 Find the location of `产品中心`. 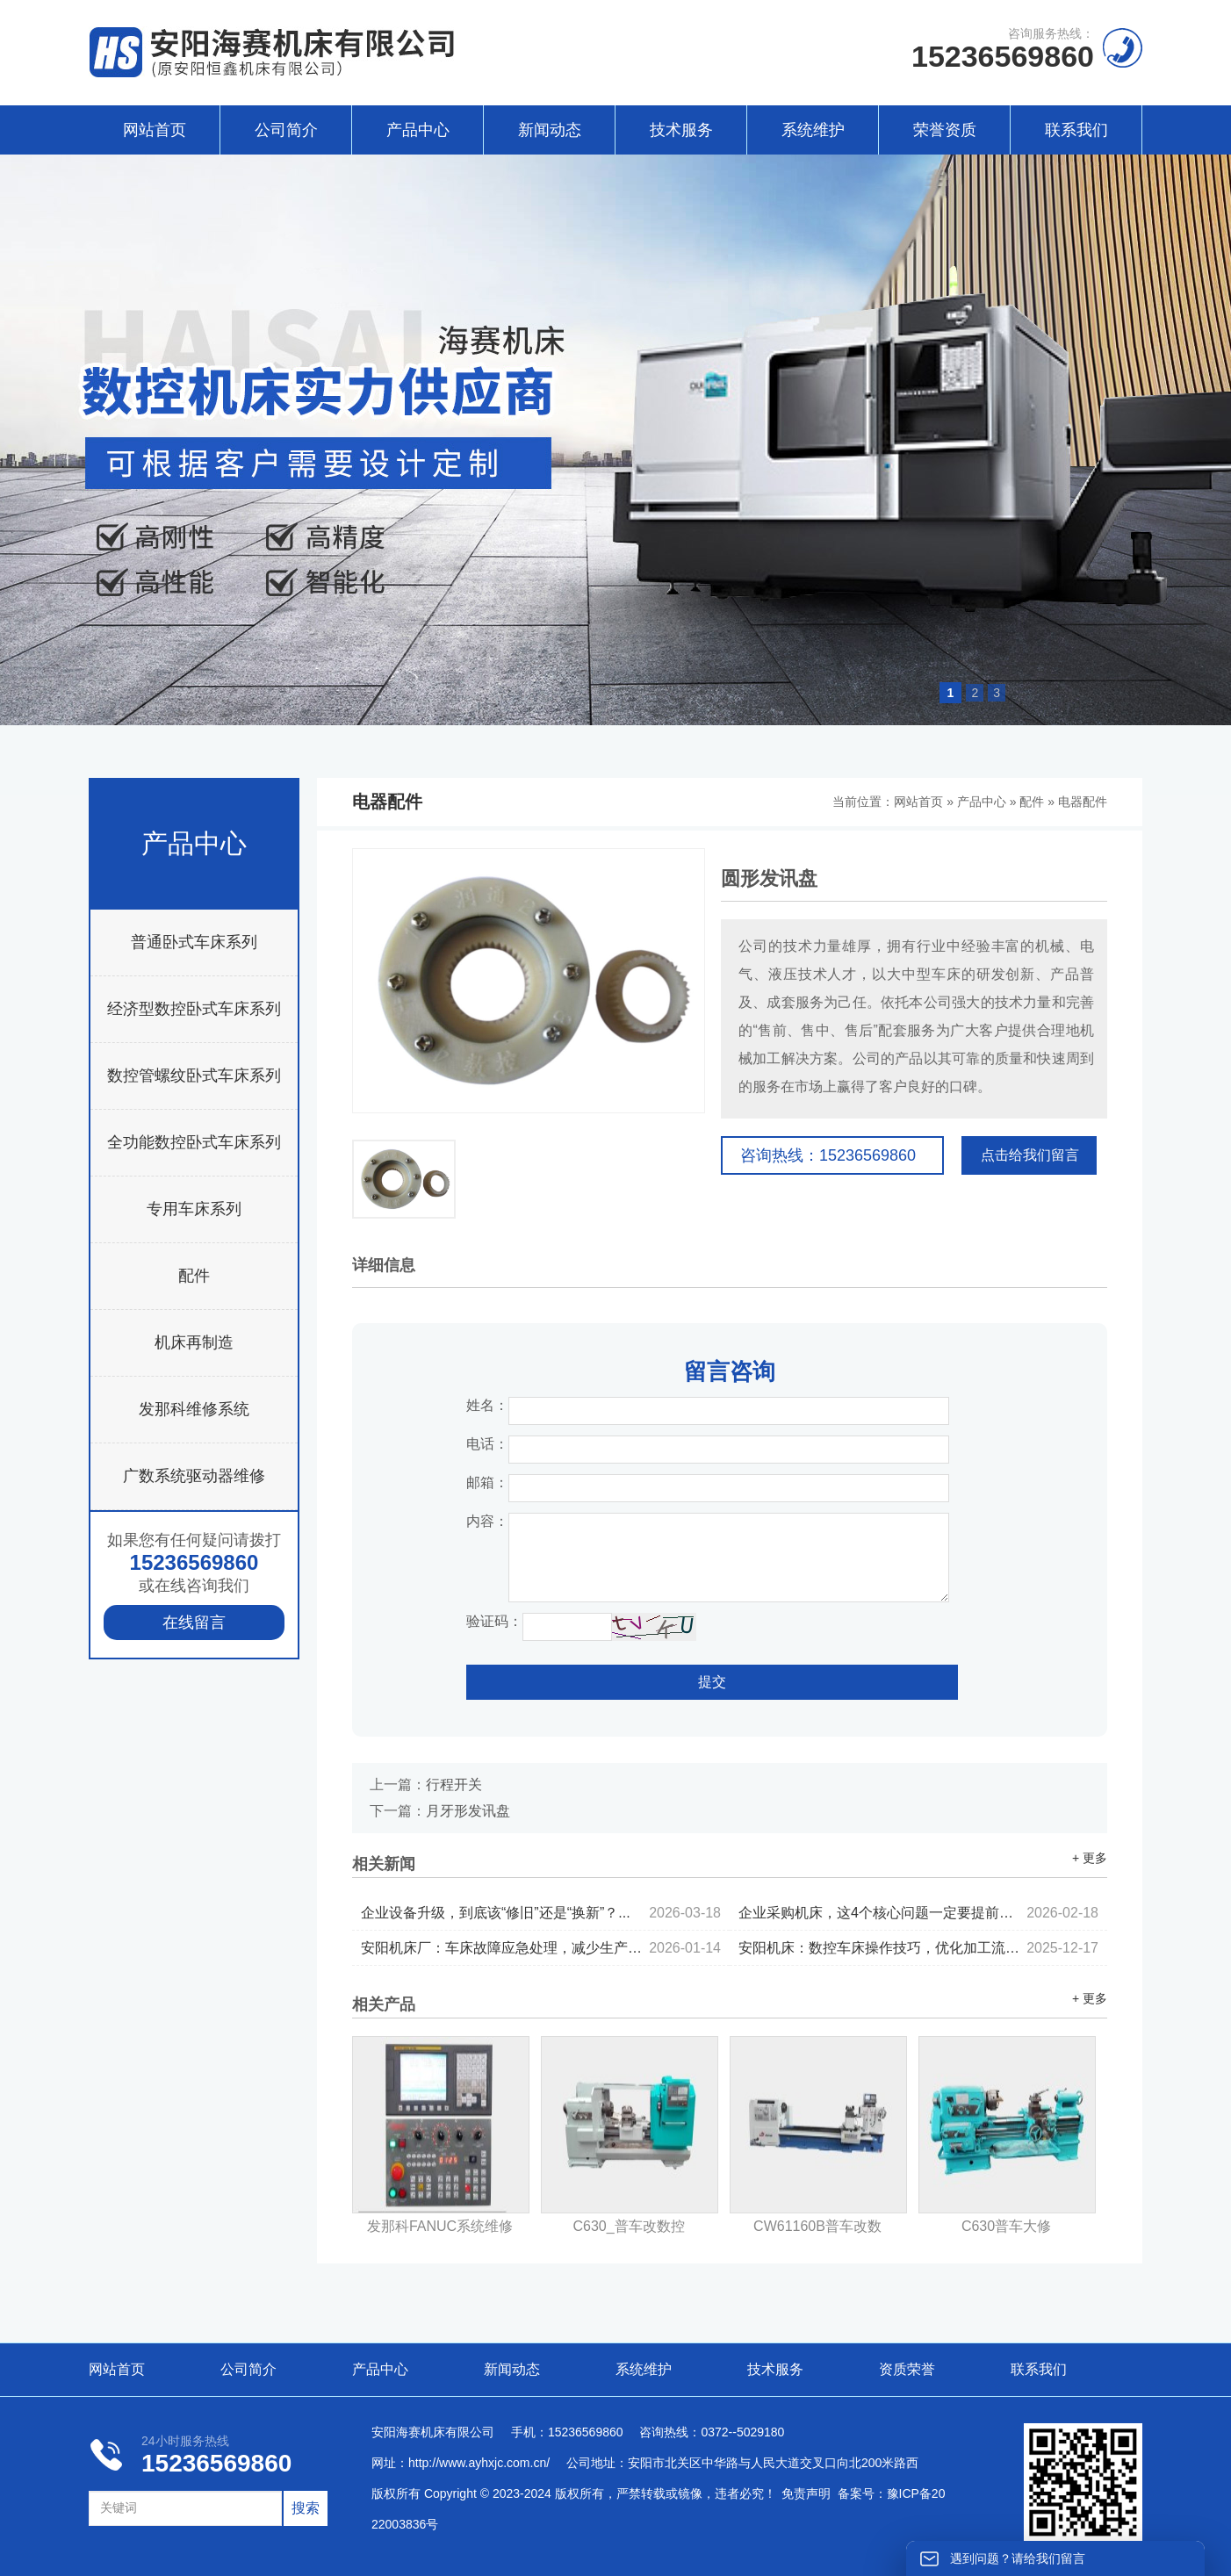

产品中心 is located at coordinates (418, 130).